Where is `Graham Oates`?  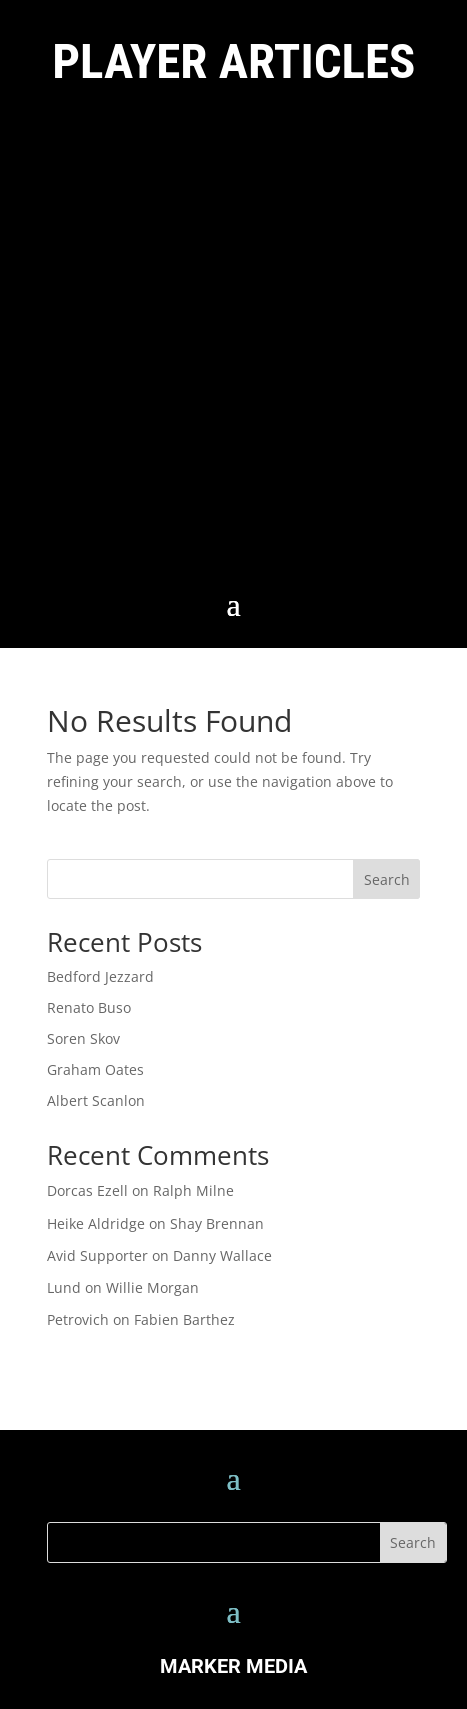 Graham Oates is located at coordinates (95, 1069).